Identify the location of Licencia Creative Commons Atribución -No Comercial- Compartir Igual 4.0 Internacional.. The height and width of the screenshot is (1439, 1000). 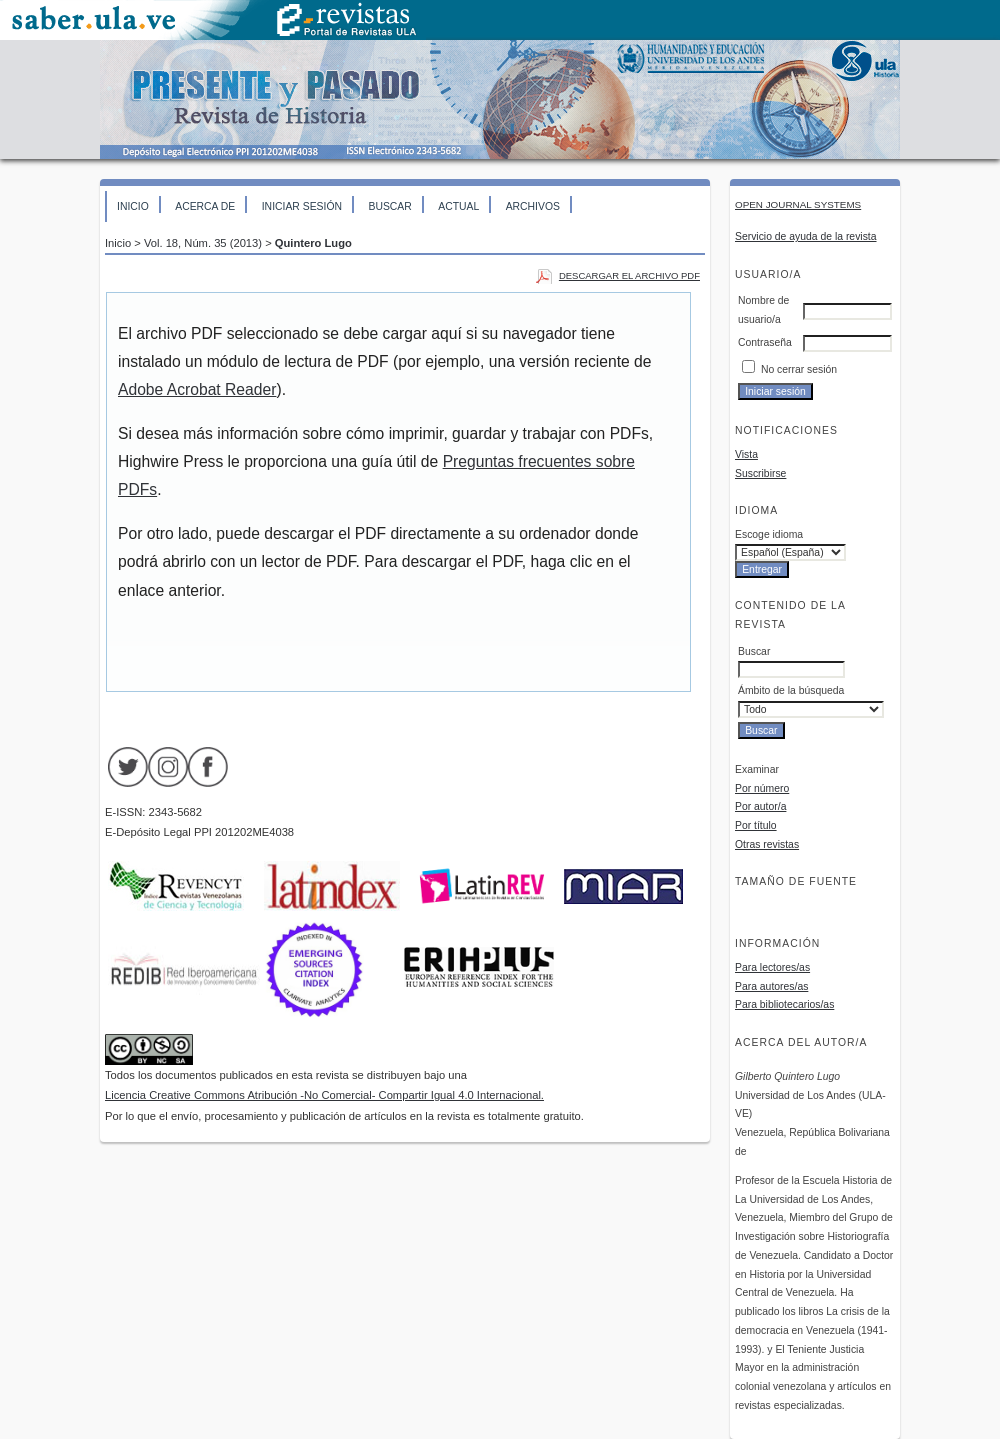
(324, 1095).